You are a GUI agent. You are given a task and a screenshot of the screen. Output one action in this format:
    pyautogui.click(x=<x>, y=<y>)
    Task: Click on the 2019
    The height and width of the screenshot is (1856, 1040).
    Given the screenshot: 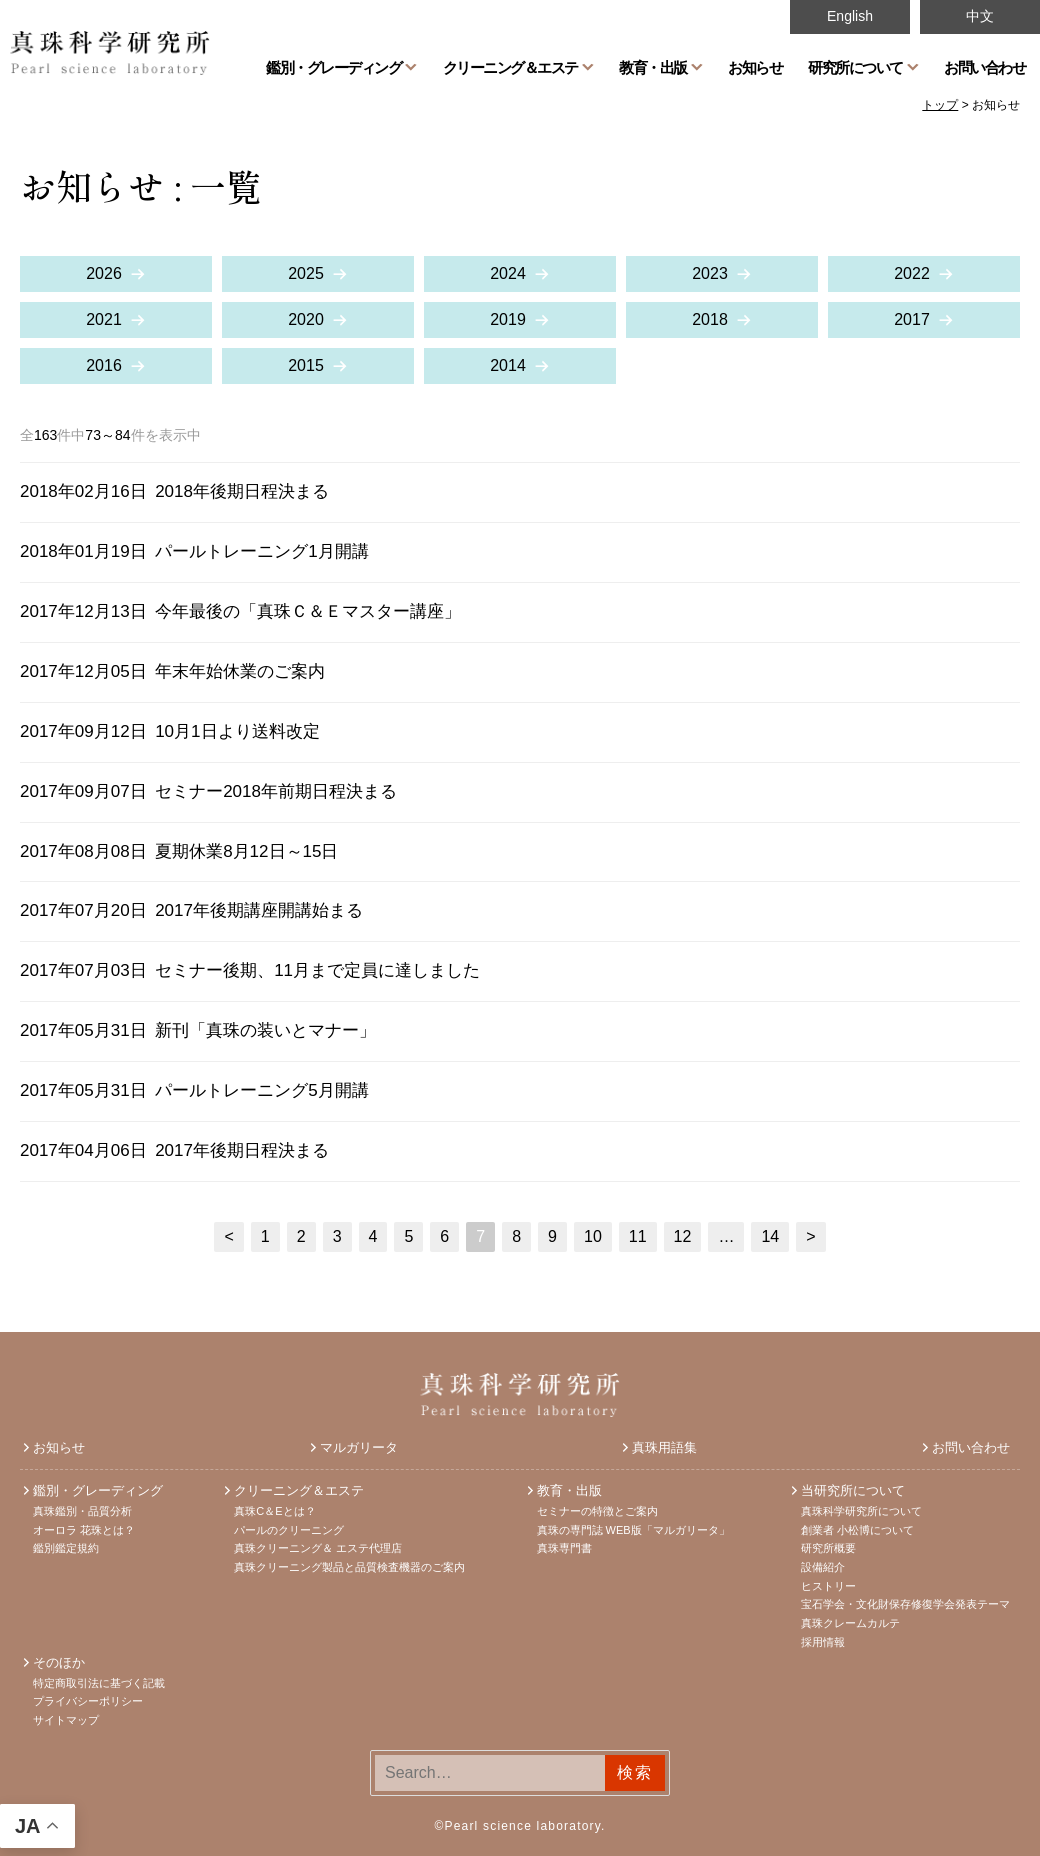 What is the action you would take?
    pyautogui.click(x=508, y=319)
    